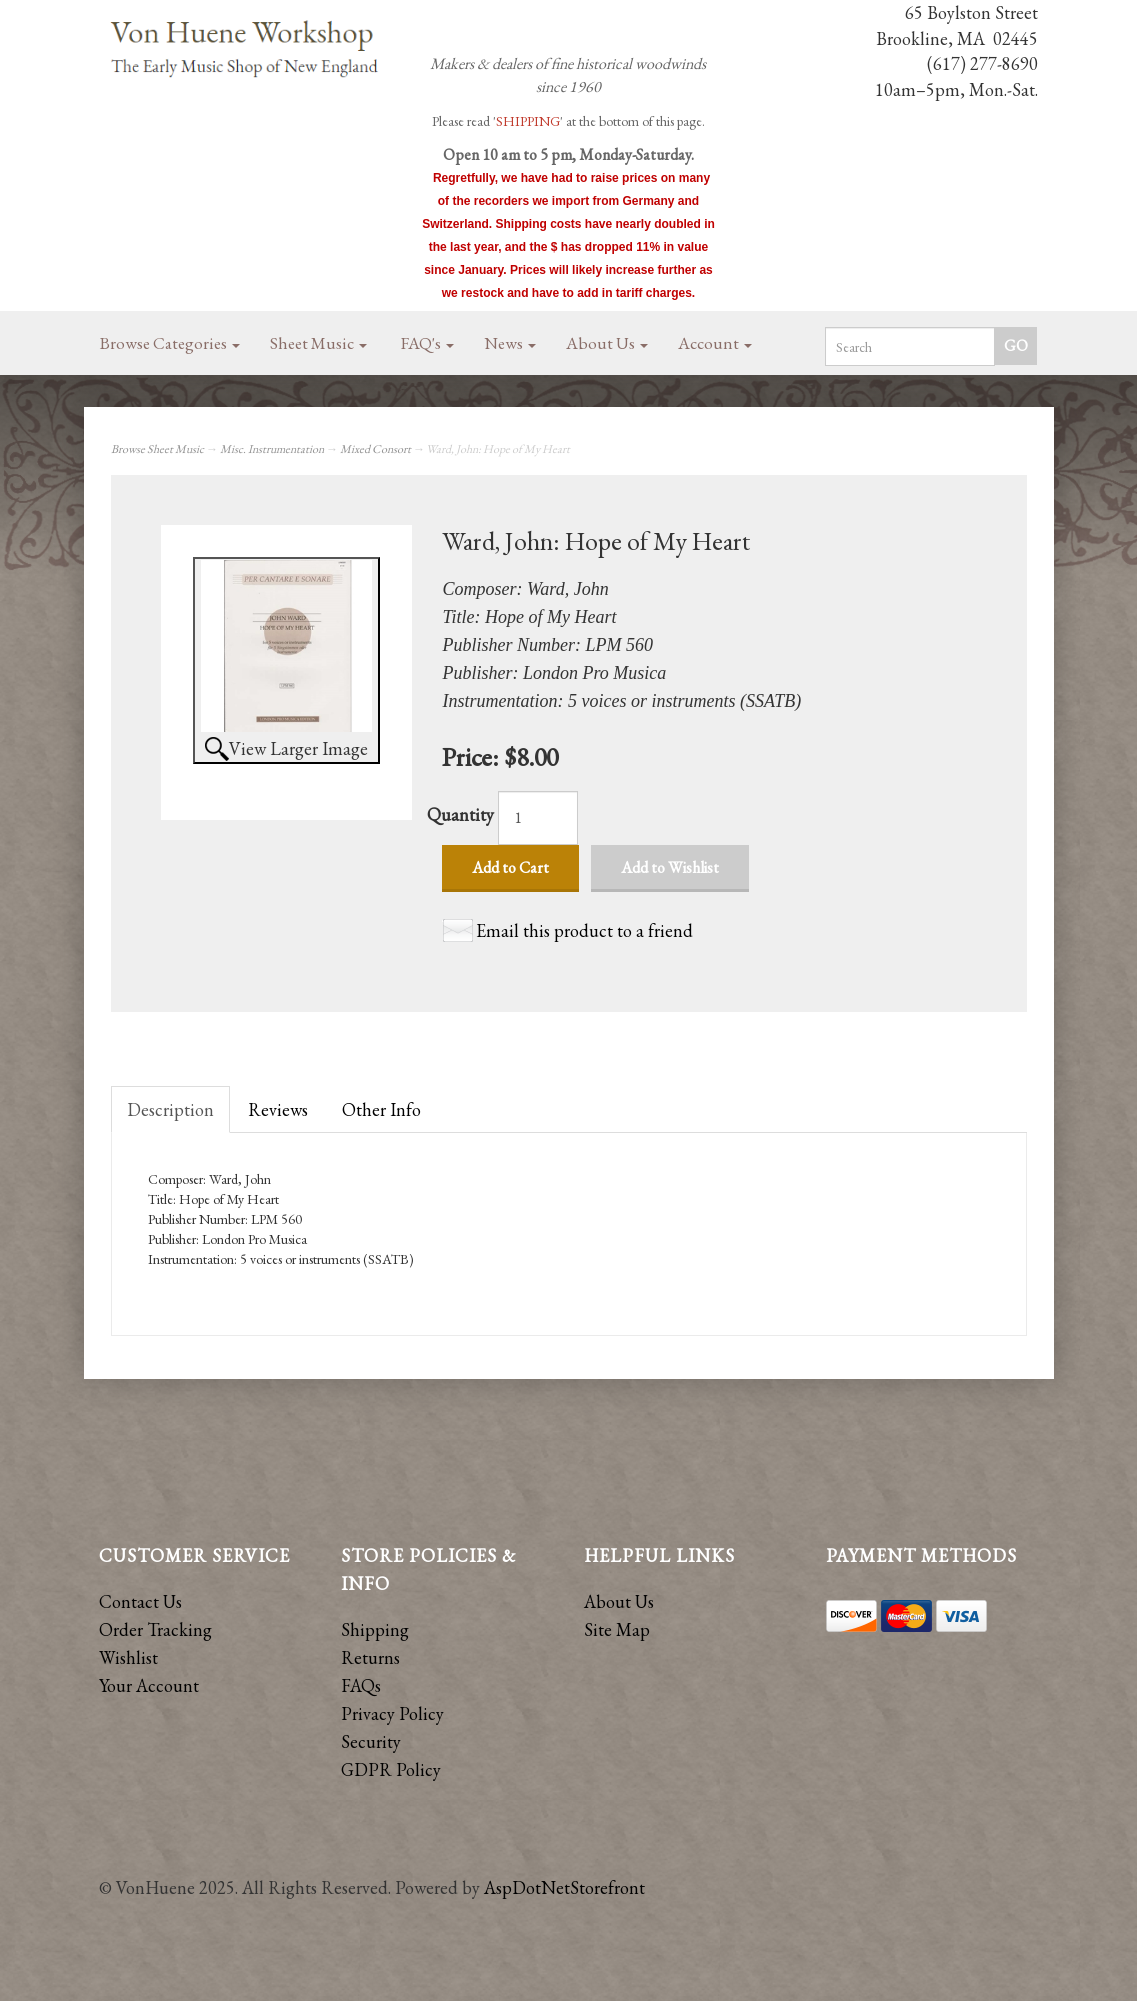  Describe the element at coordinates (278, 1109) in the screenshot. I see `Reviews [tab]` at that location.